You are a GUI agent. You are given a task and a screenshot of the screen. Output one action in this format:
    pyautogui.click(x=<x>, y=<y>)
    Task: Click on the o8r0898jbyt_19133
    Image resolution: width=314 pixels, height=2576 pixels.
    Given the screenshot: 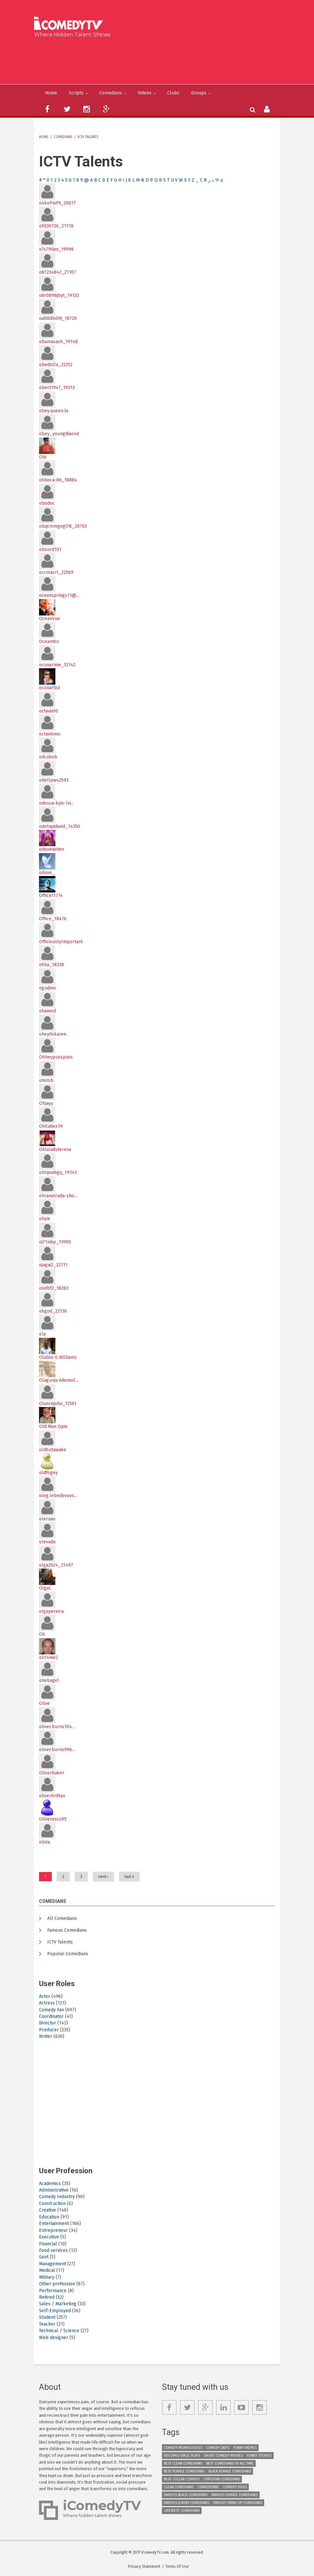 What is the action you would take?
    pyautogui.click(x=59, y=295)
    